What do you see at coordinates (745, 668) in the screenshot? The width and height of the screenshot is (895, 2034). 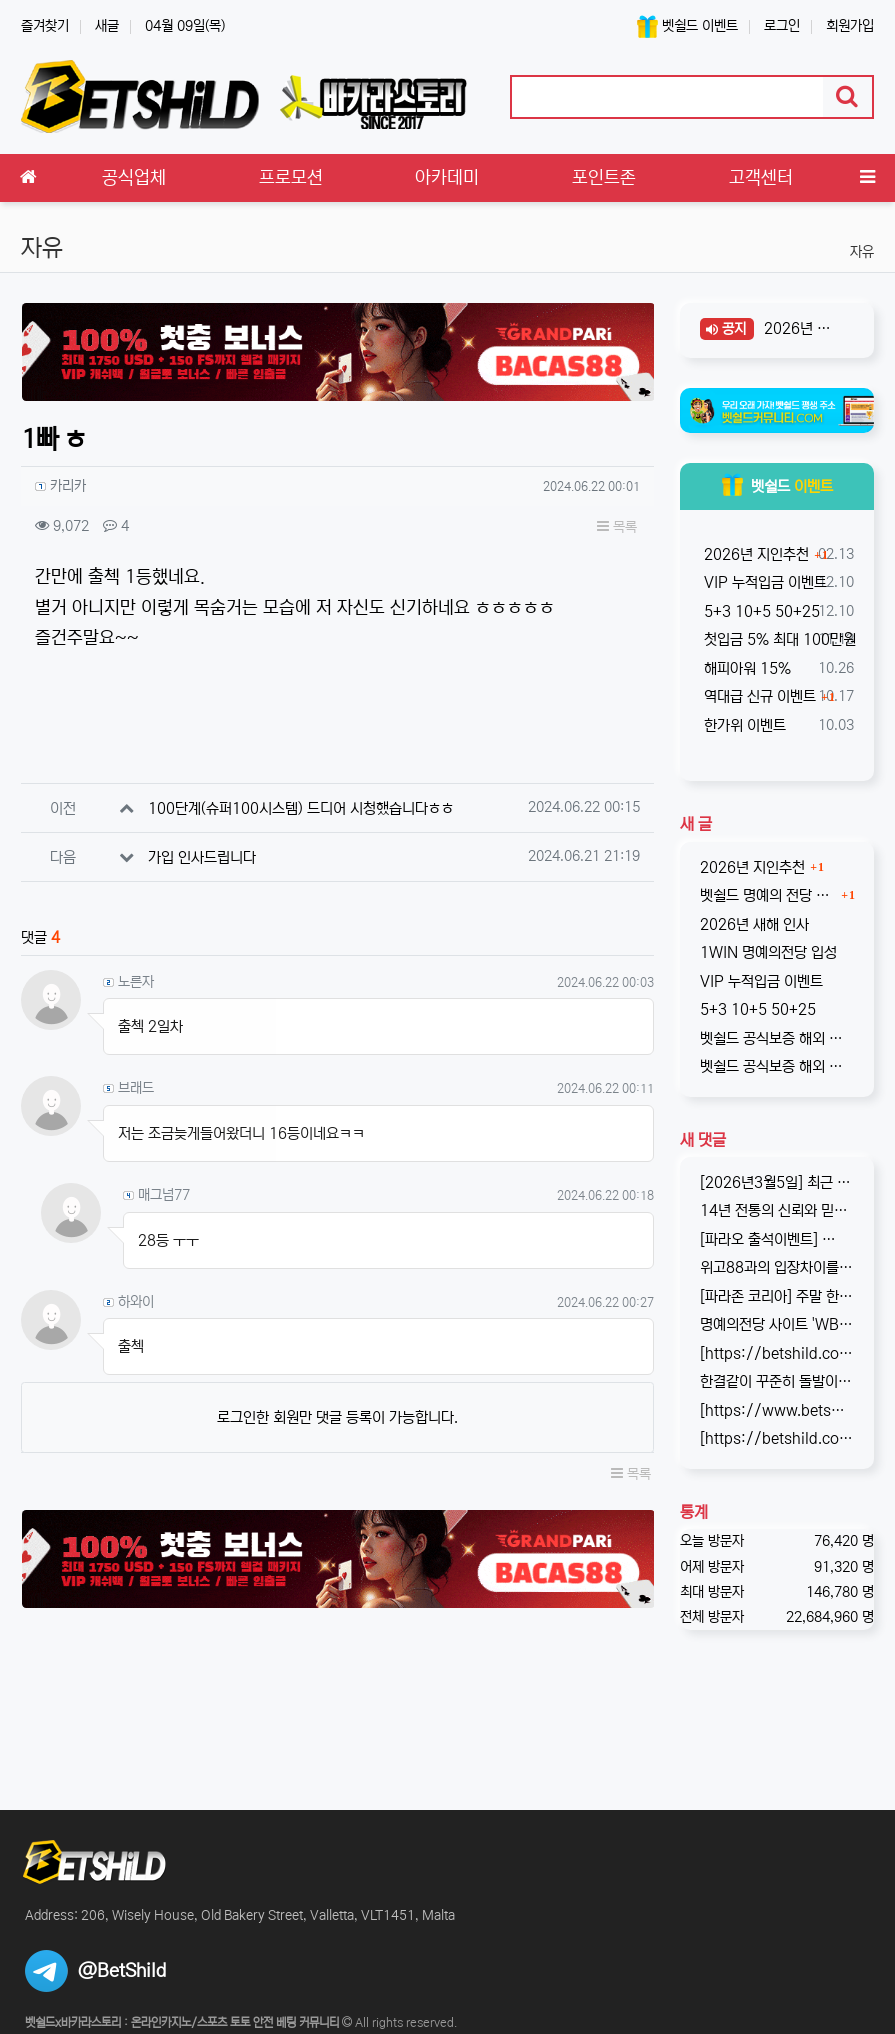 I see `해피아워 15%` at bounding box center [745, 668].